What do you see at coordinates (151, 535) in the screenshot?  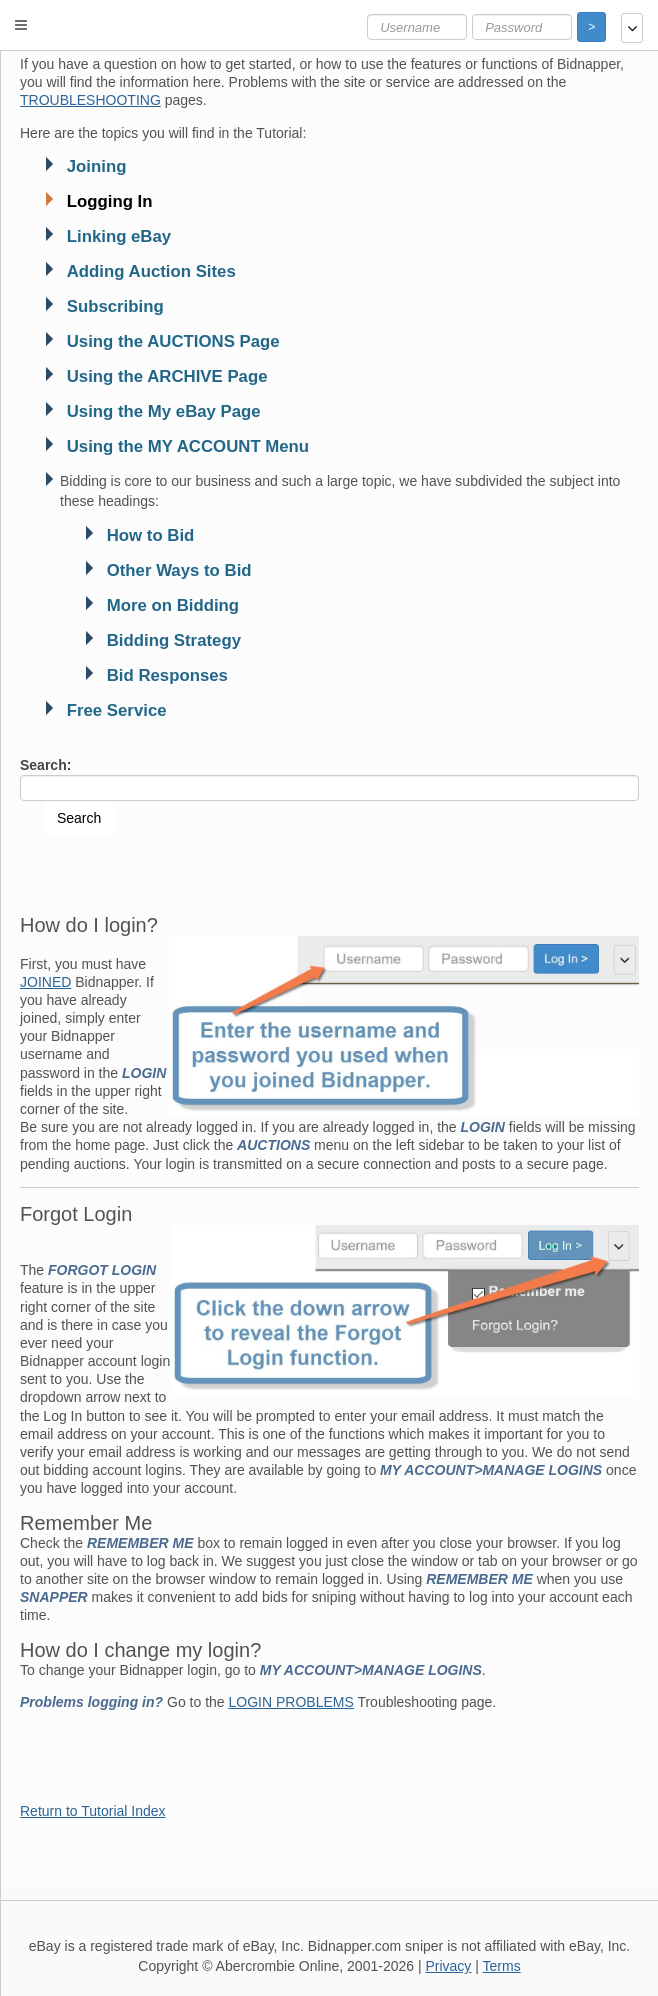 I see `How to Bid` at bounding box center [151, 535].